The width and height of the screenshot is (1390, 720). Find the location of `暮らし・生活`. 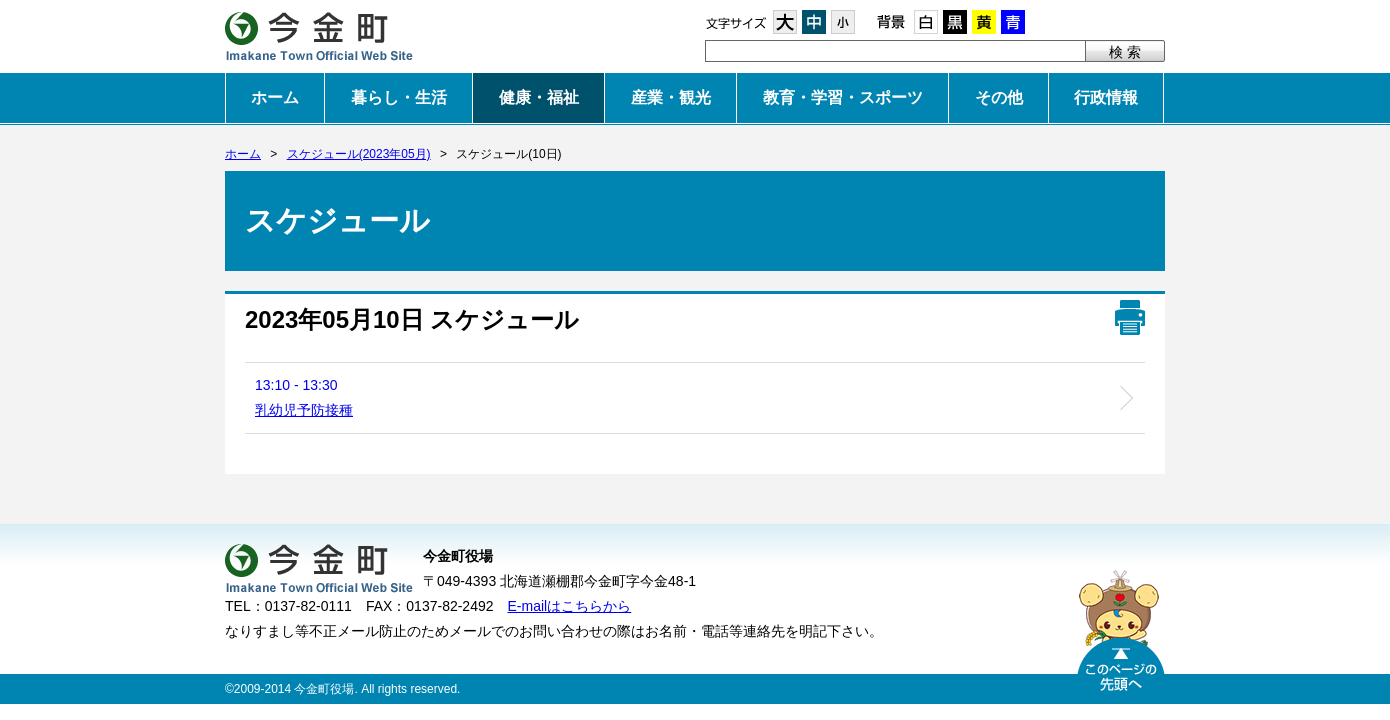

暮らし・生活 is located at coordinates (399, 97).